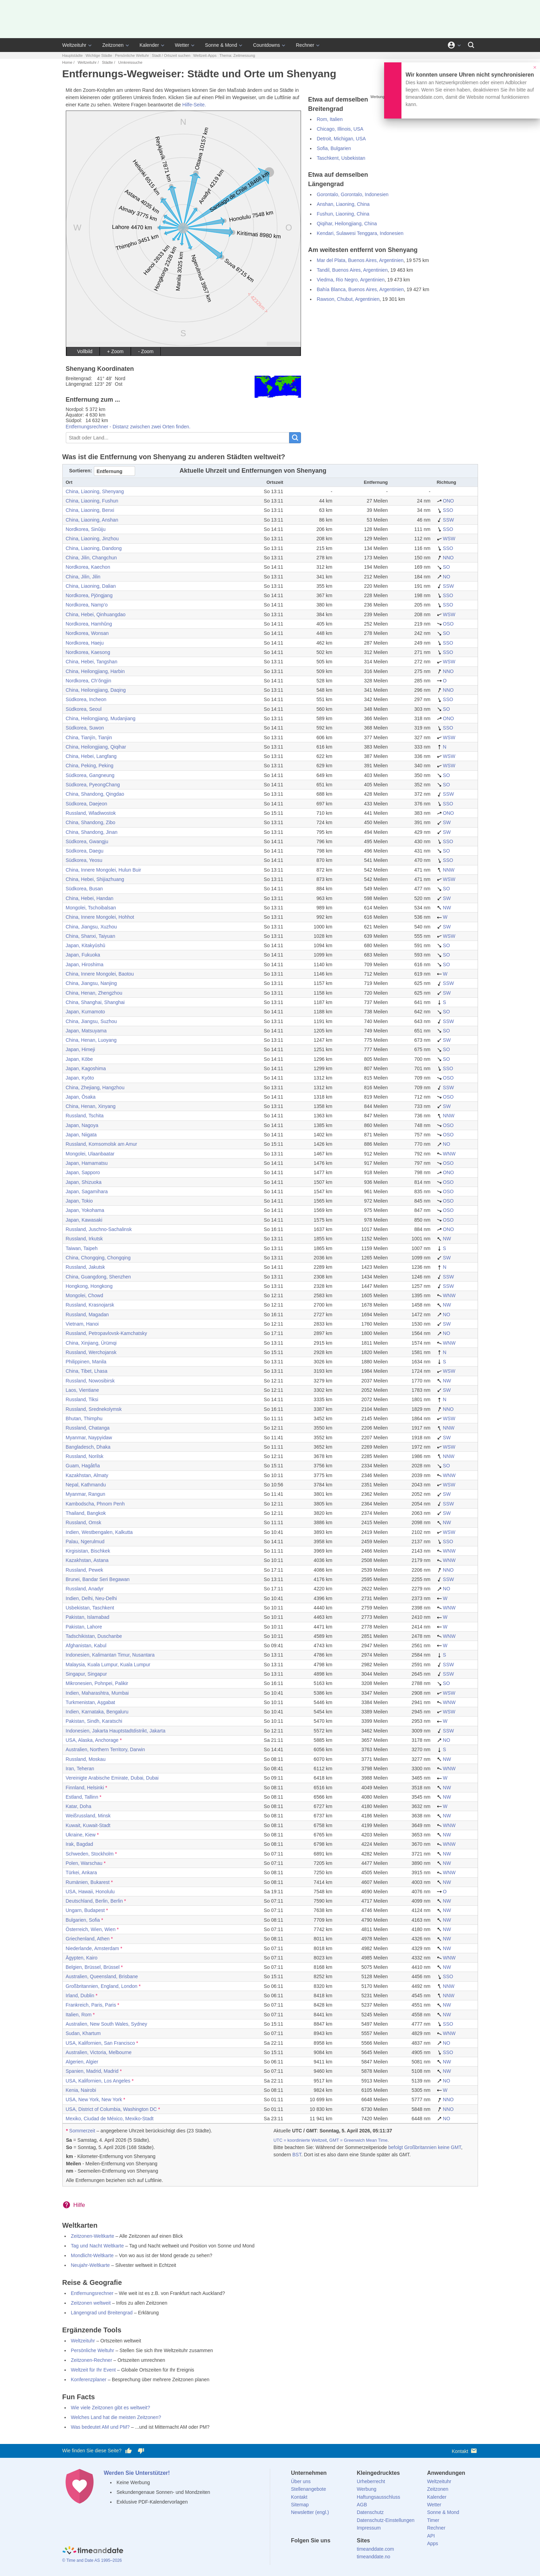 The image size is (540, 2576). What do you see at coordinates (137, 2473) in the screenshot?
I see `Werden Sie Unterstützer!` at bounding box center [137, 2473].